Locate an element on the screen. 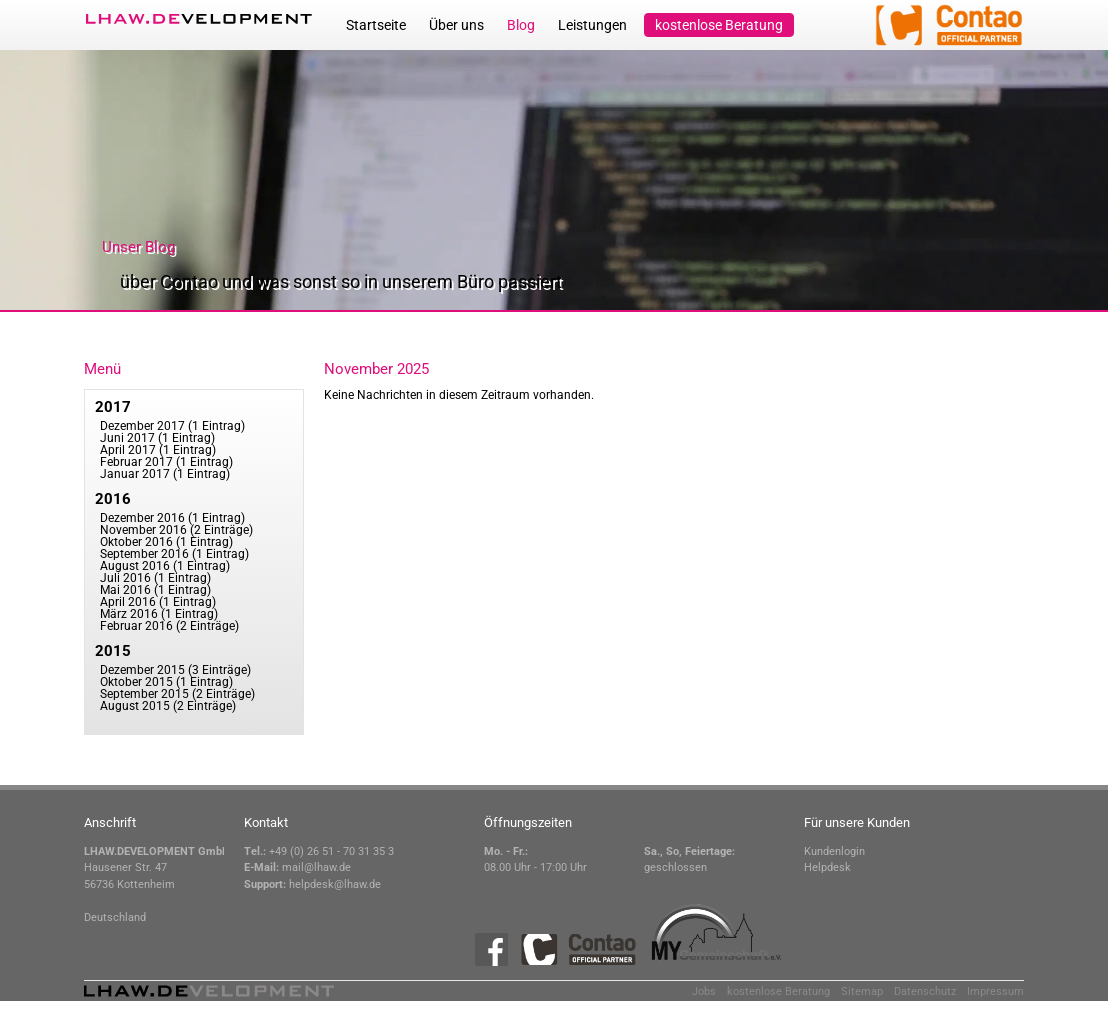 This screenshot has height=1012, width=1108. Februar 2017 (1 Eintrag) is located at coordinates (166, 462).